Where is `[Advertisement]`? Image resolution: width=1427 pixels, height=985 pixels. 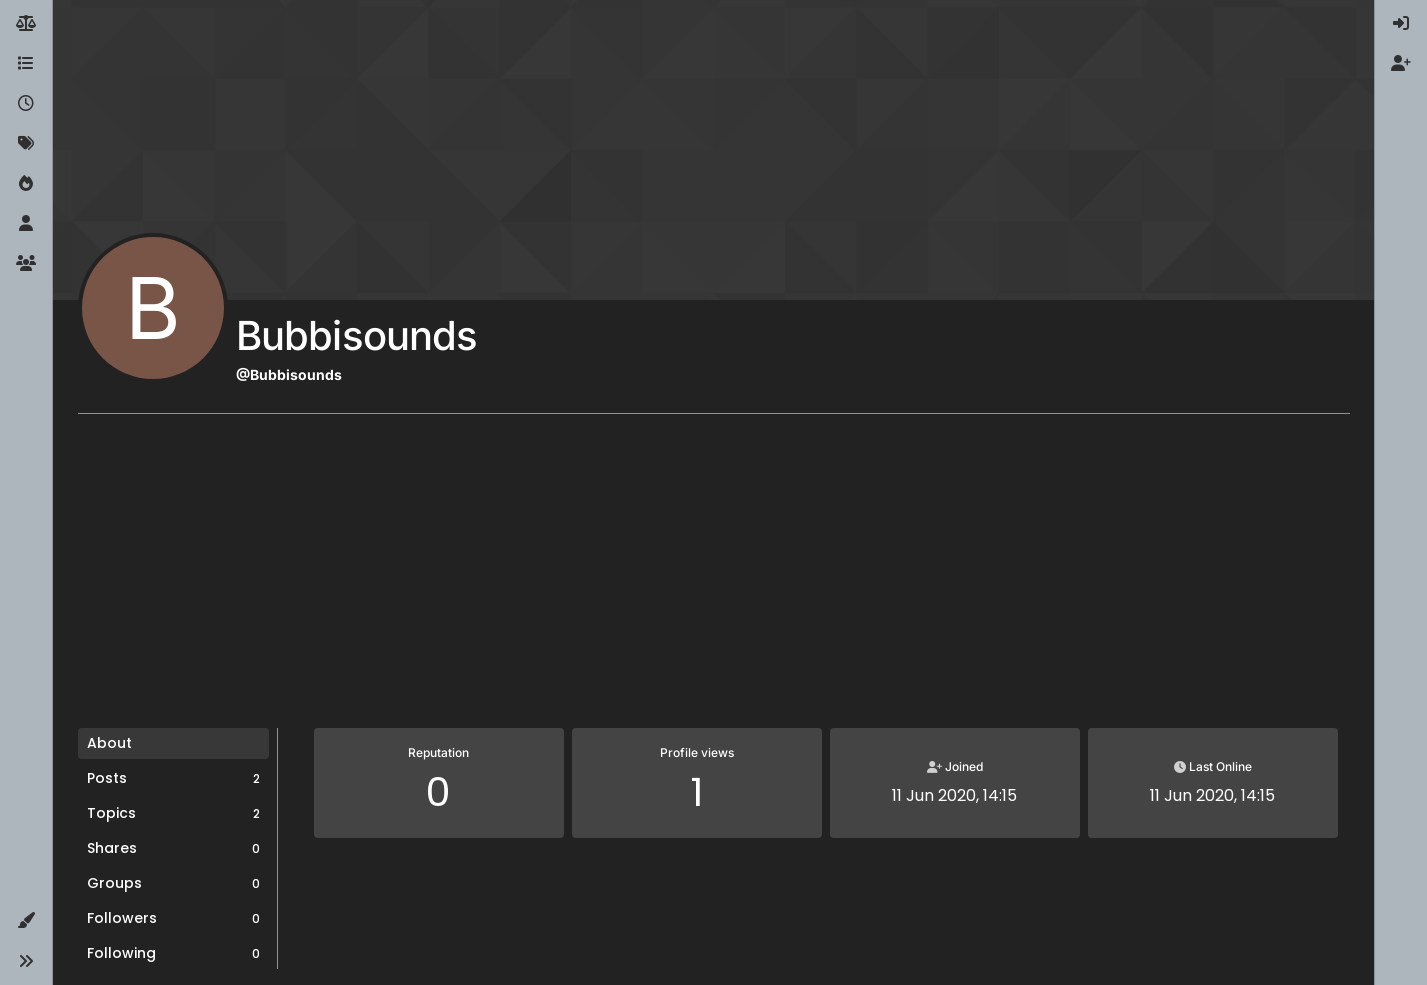 [Advertisement] is located at coordinates (714, 578).